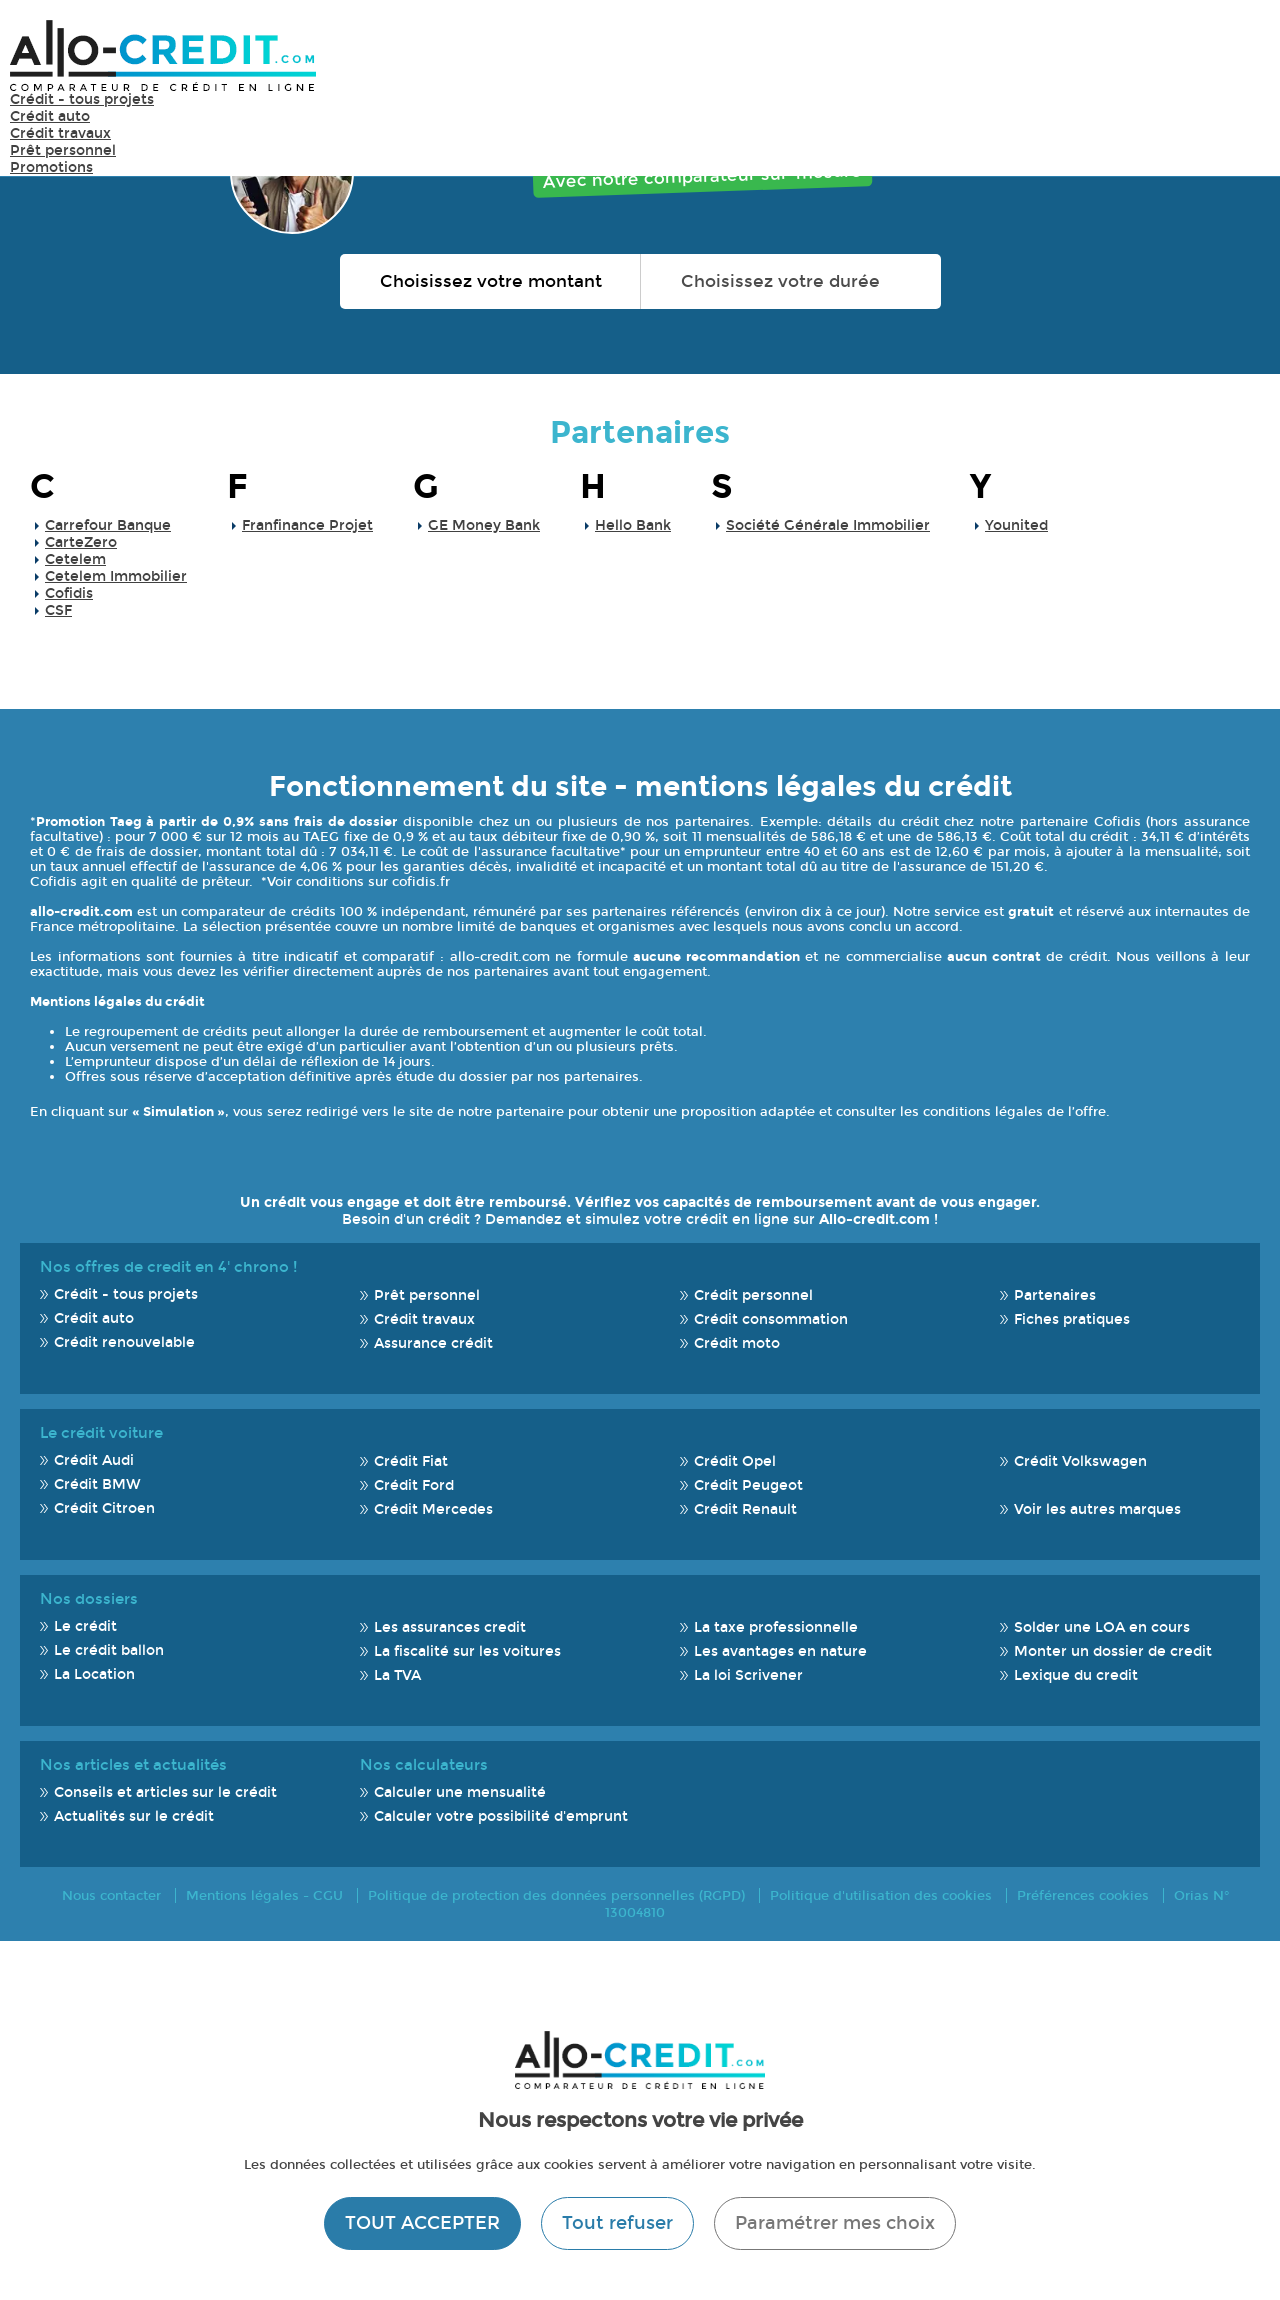 The image size is (1280, 2300). What do you see at coordinates (82, 99) in the screenshot?
I see `Crédit - tous projets` at bounding box center [82, 99].